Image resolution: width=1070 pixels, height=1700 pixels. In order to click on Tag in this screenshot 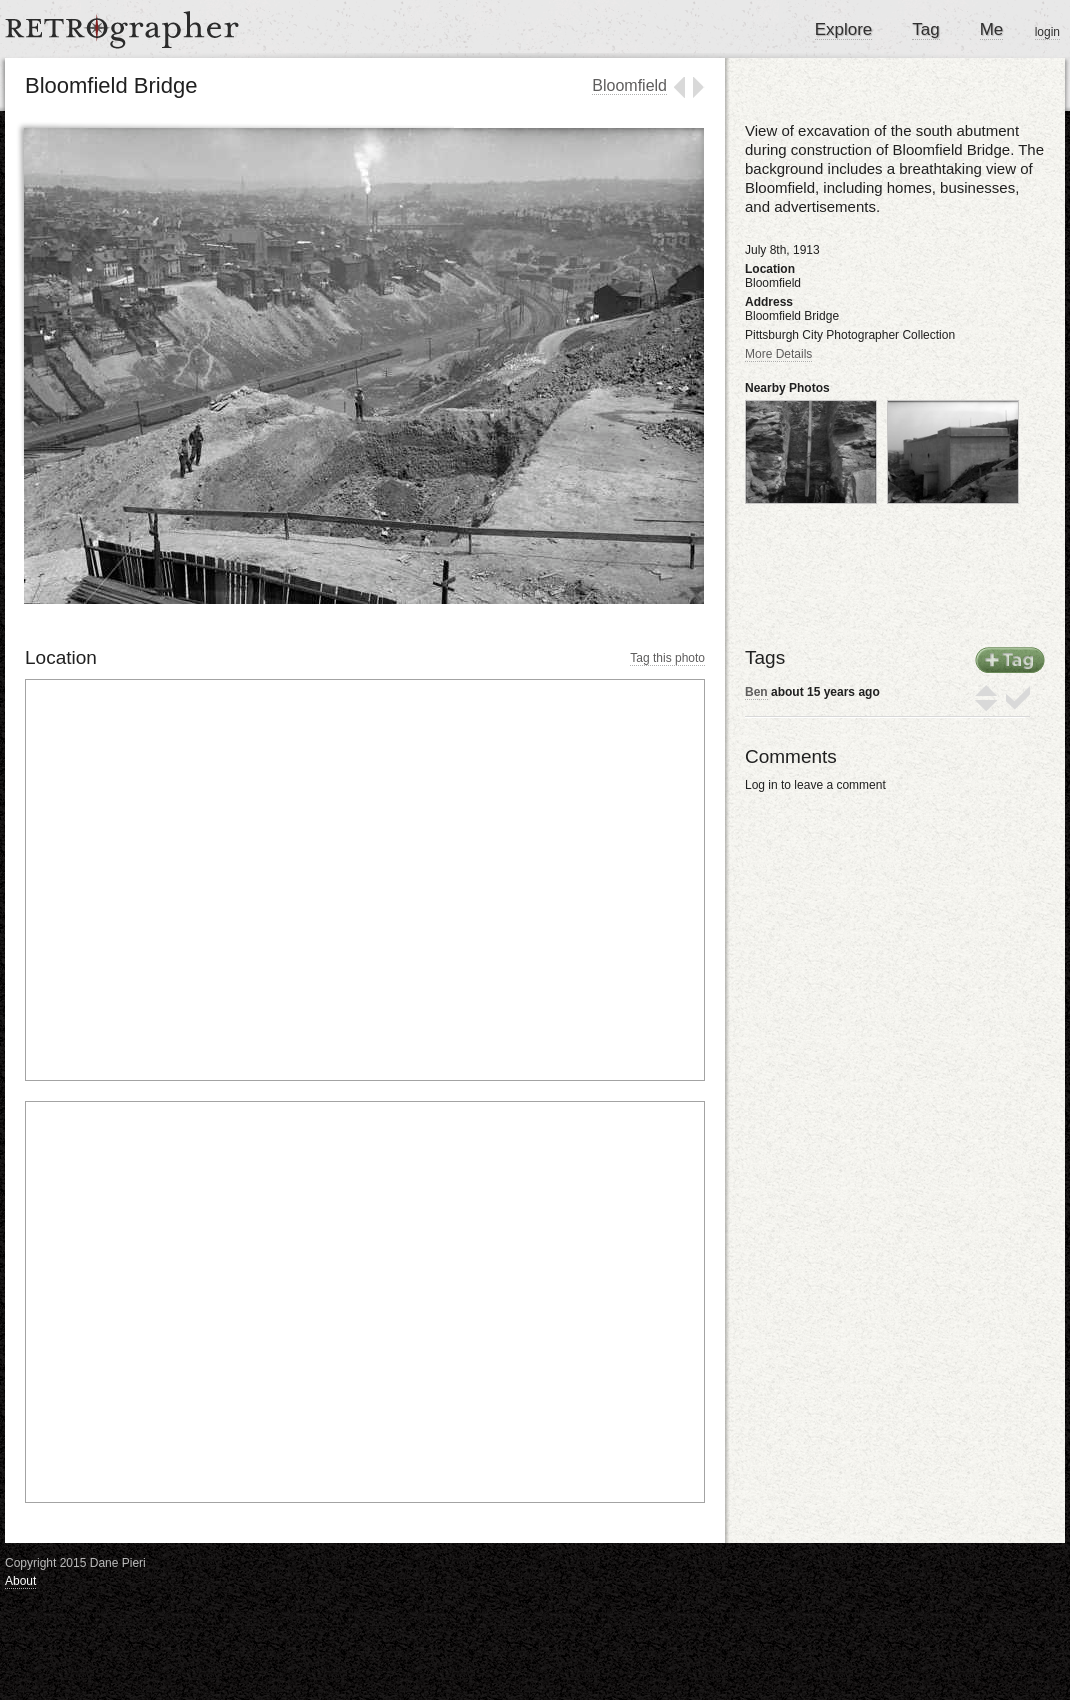, I will do `click(925, 29)`.